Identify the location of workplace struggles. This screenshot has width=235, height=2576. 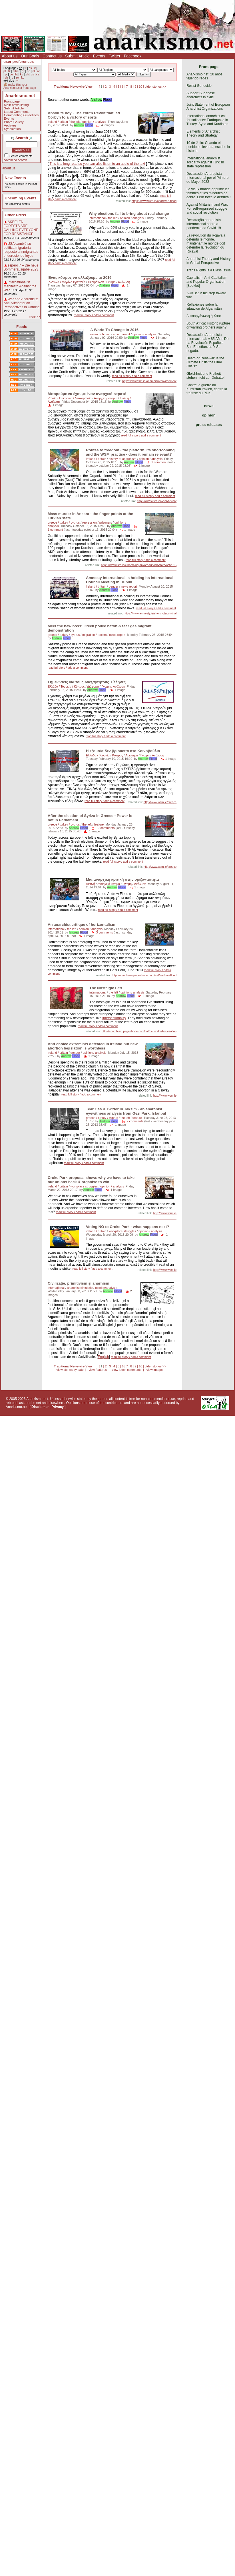
(84, 1186).